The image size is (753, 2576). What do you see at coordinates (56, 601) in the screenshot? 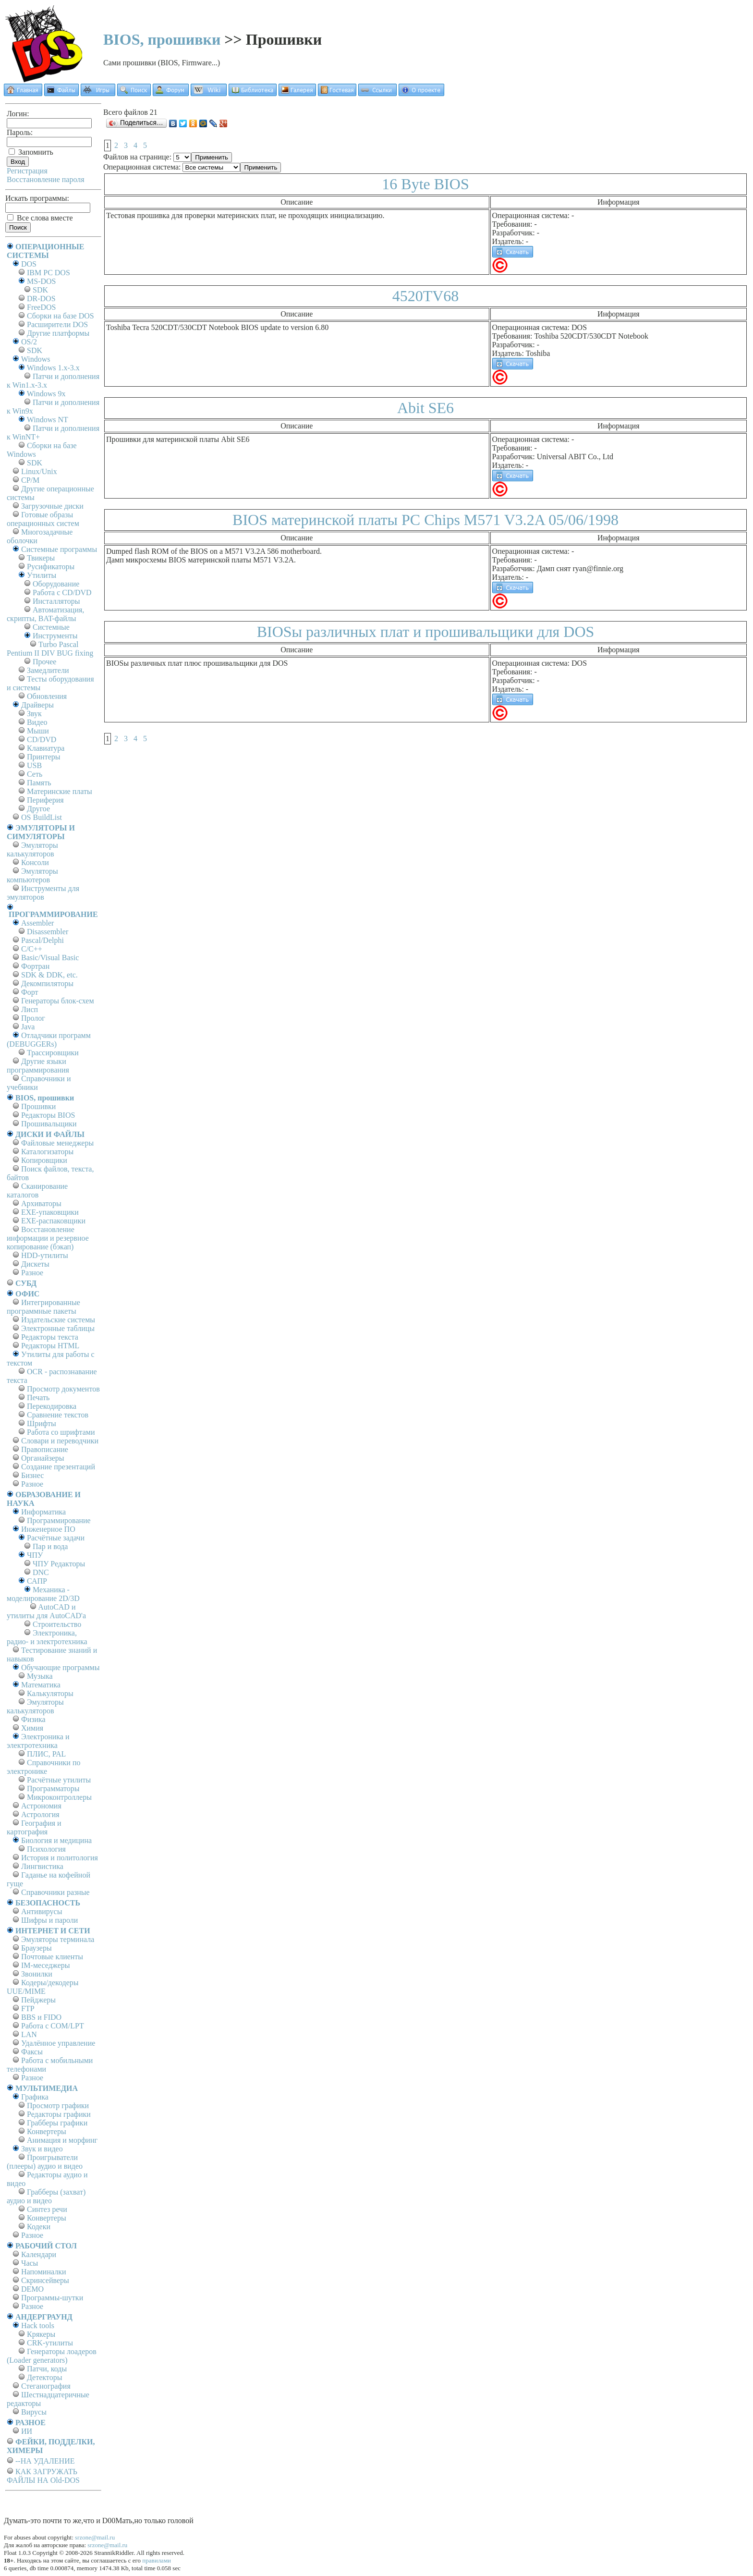
I see `Инсталляторы` at bounding box center [56, 601].